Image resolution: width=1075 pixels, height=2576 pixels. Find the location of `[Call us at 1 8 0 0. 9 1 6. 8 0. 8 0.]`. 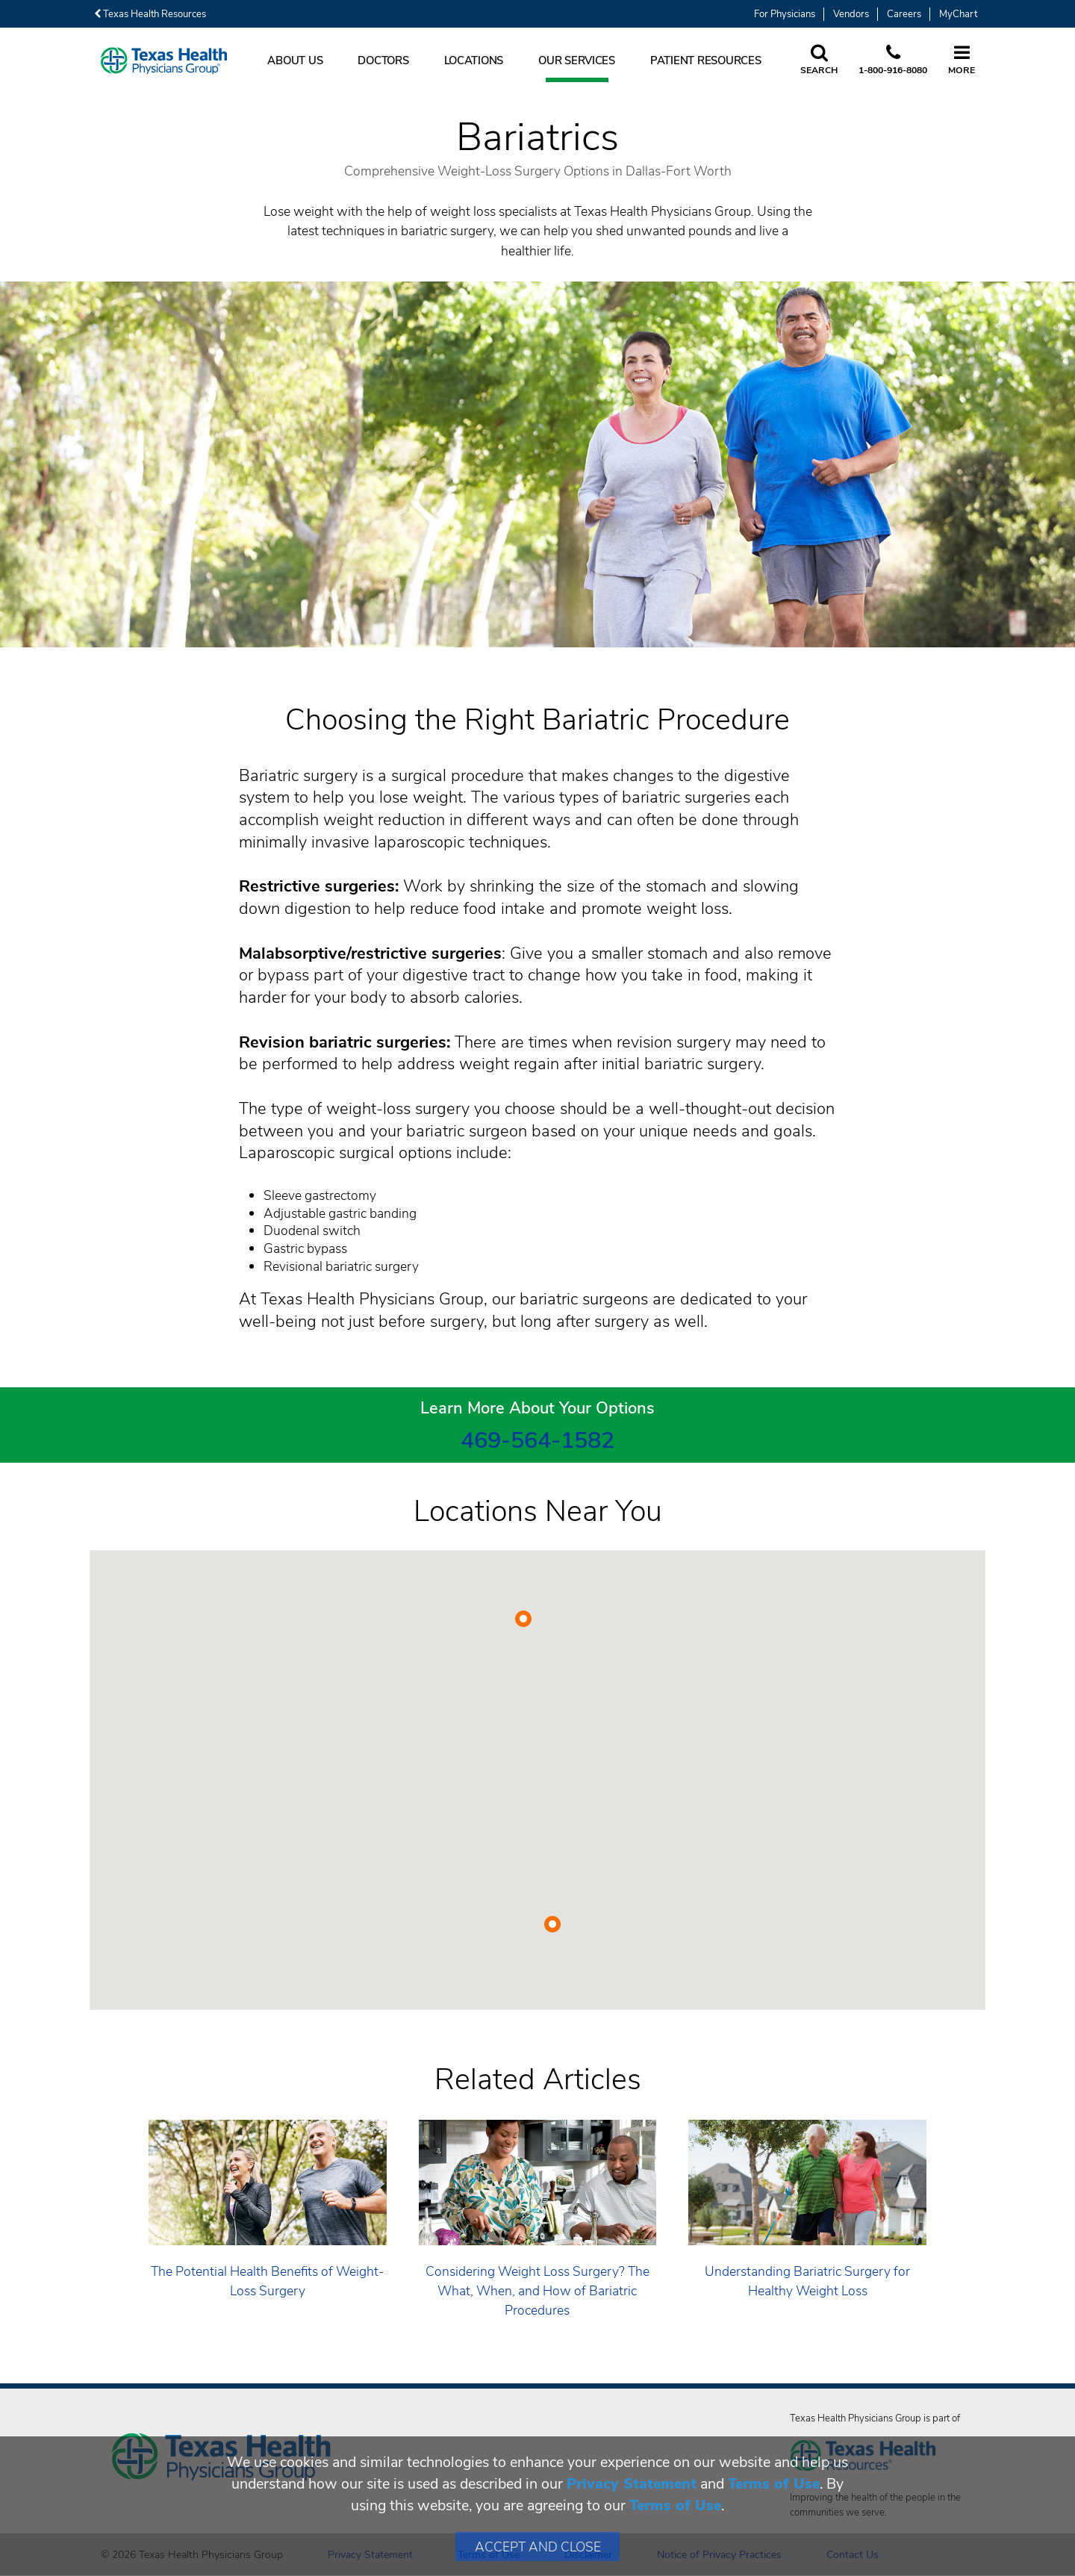

[Call us at 1 8 0 0. 9 1 6. 8 0. 8 0.] is located at coordinates (893, 60).